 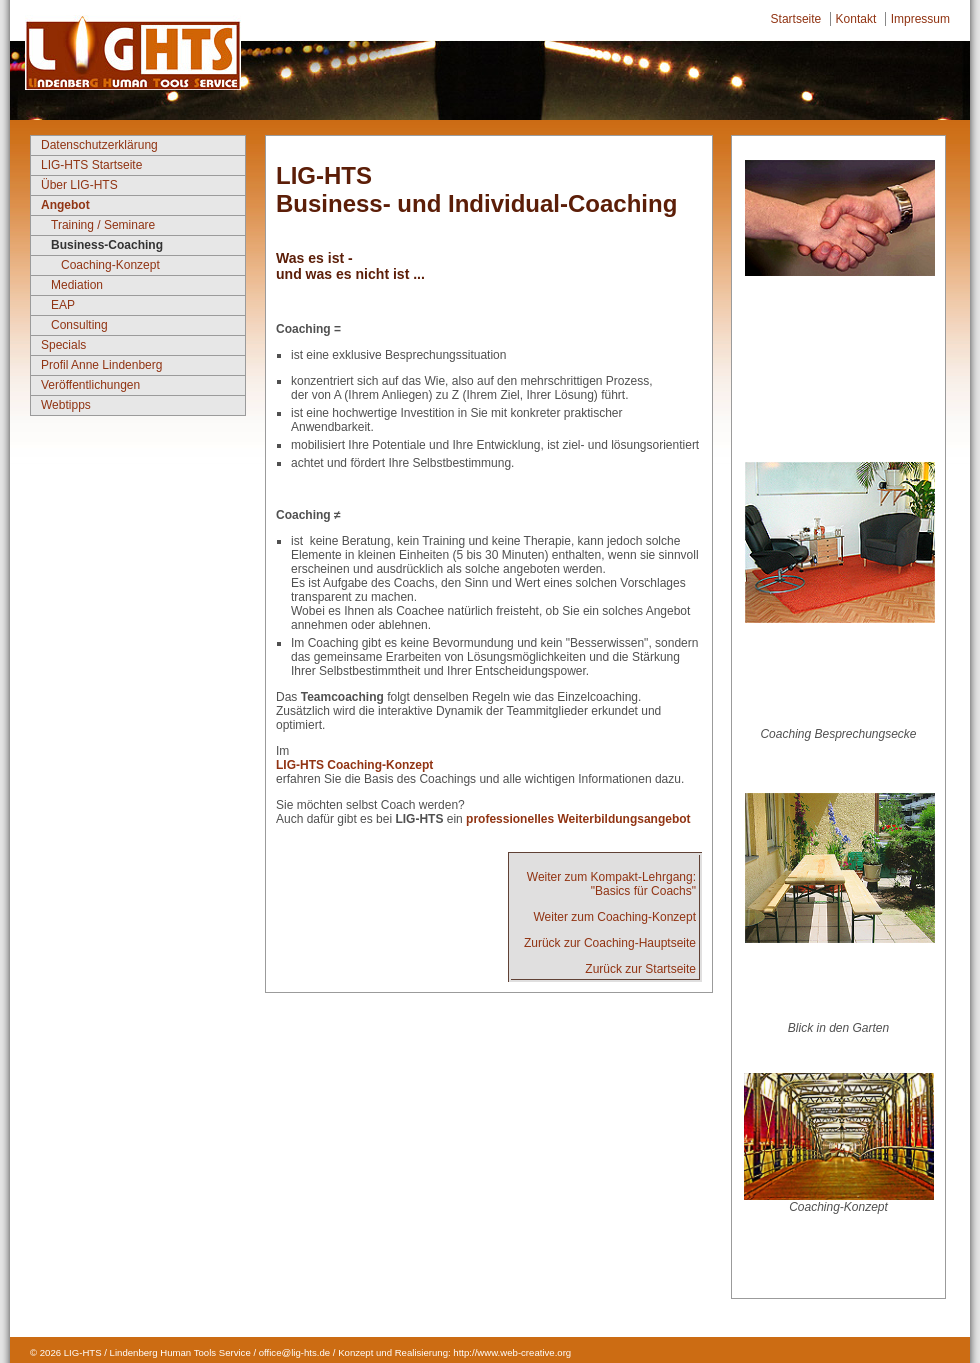 What do you see at coordinates (65, 205) in the screenshot?
I see `Angebot` at bounding box center [65, 205].